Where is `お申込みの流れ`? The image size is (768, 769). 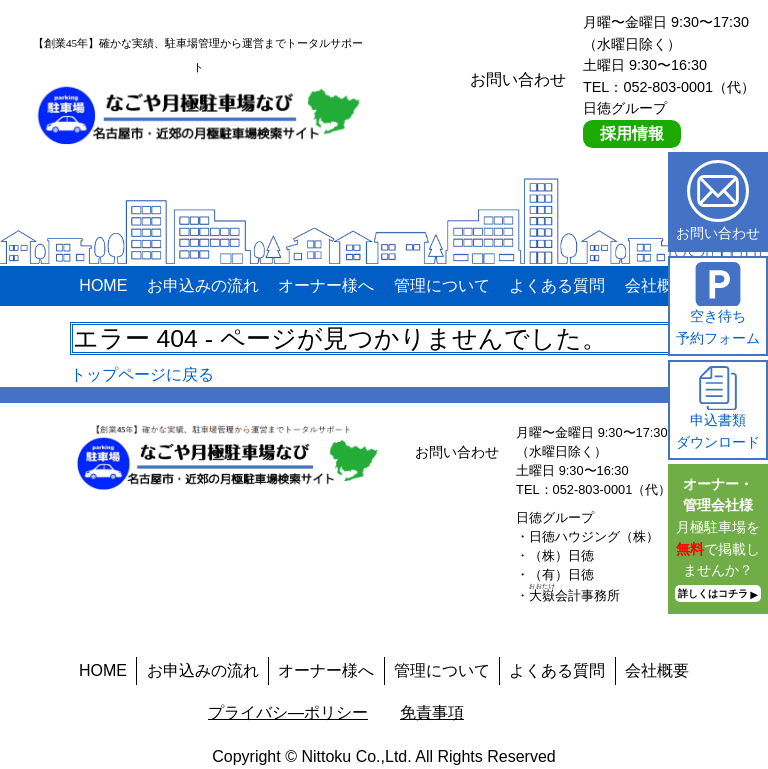
お申込みの流れ is located at coordinates (203, 285).